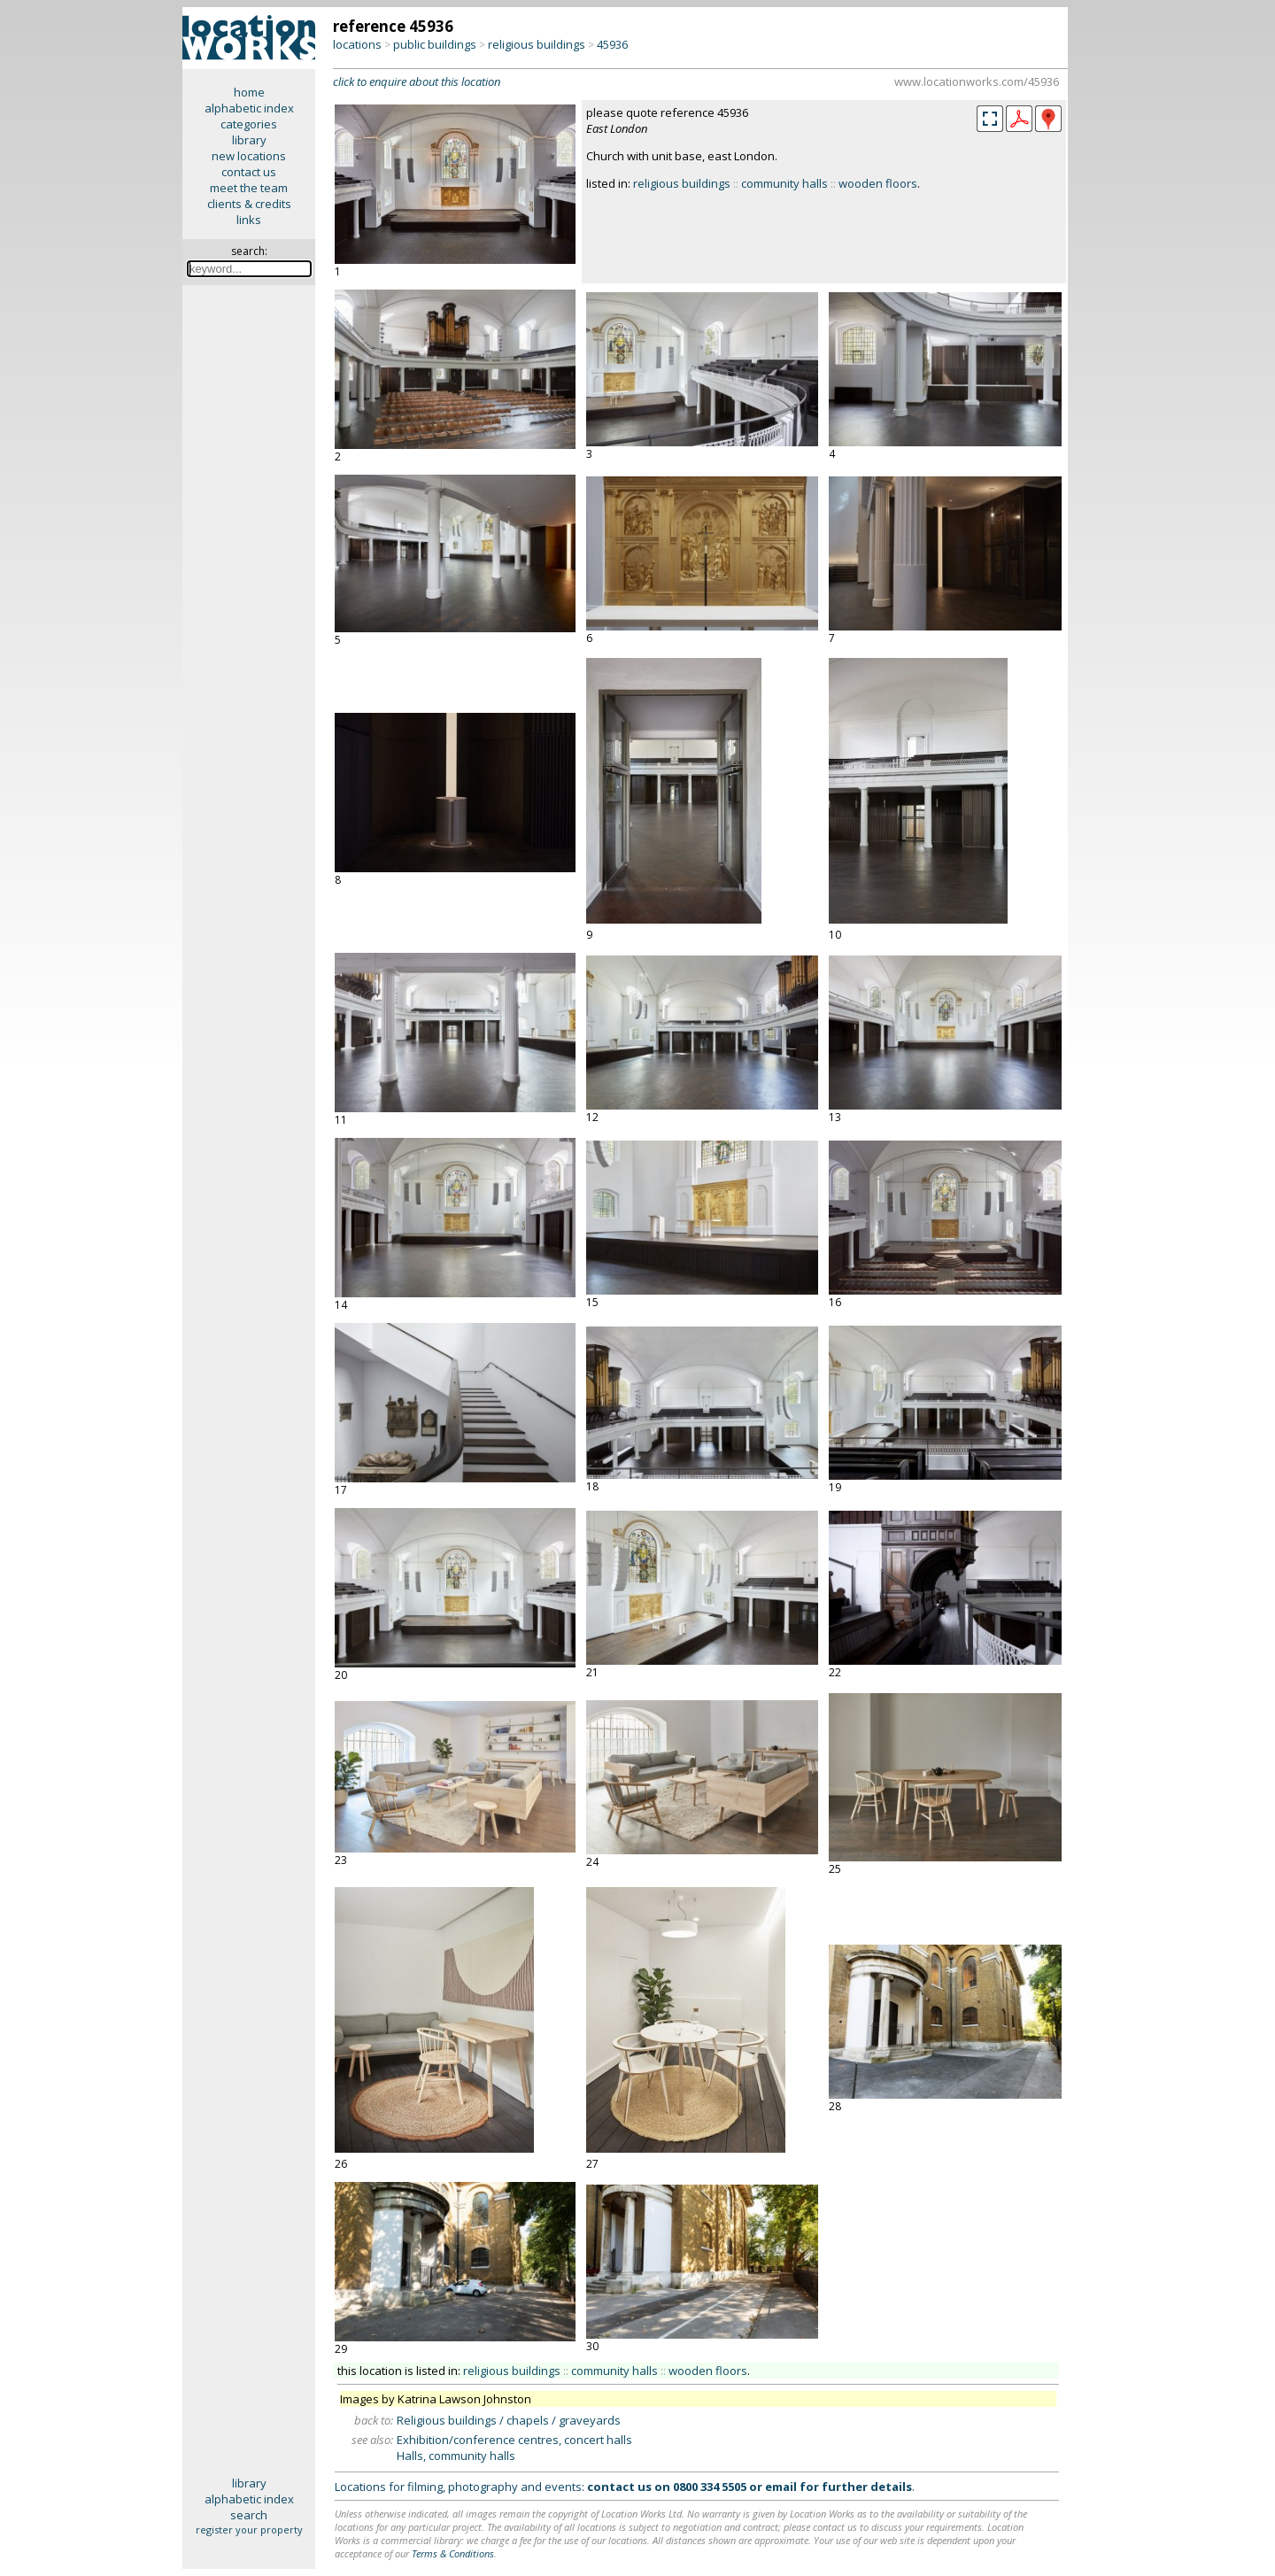 The width and height of the screenshot is (1275, 2576). Describe the element at coordinates (248, 220) in the screenshot. I see `links` at that location.